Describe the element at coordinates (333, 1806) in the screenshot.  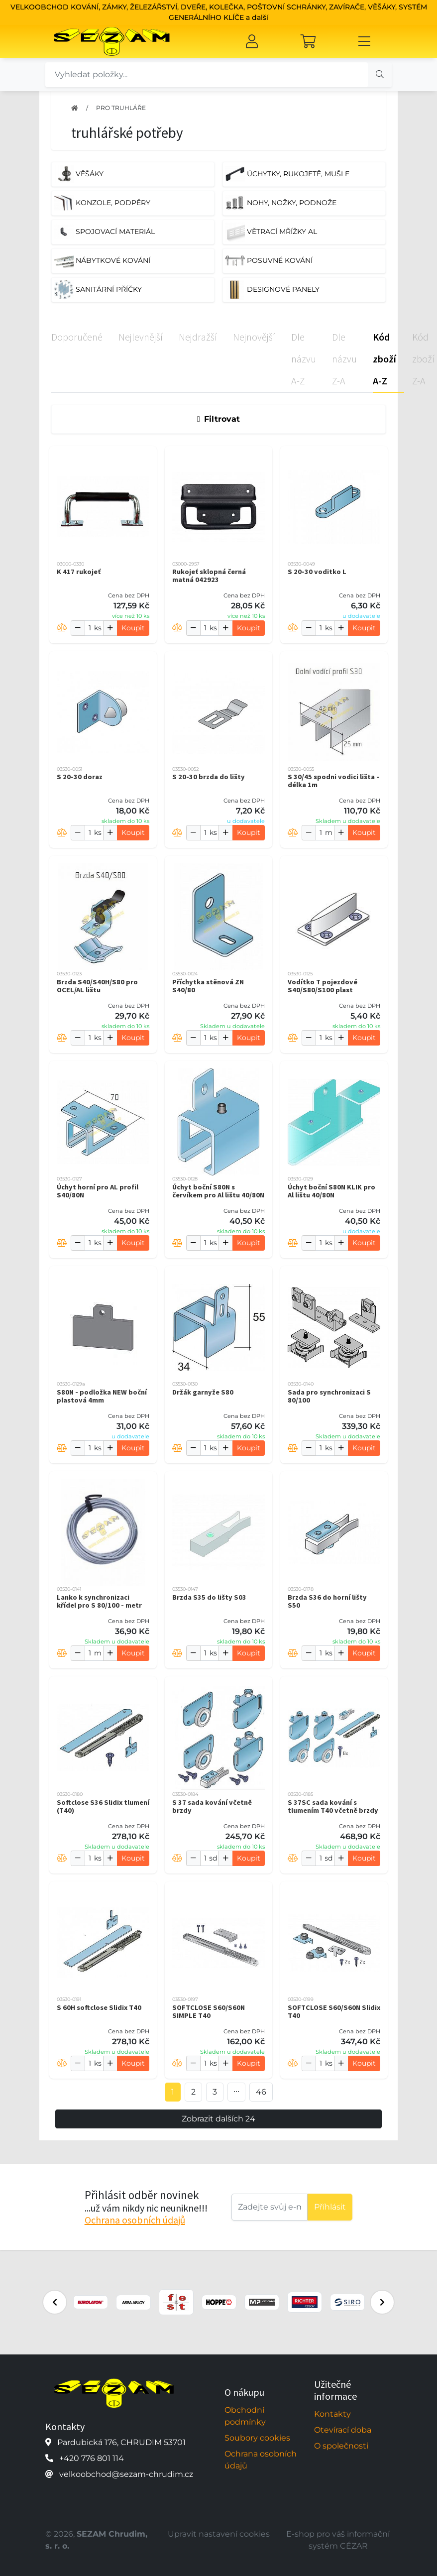
I see `S 37SC sada kování s tlumením T40 včetně brzdy` at that location.